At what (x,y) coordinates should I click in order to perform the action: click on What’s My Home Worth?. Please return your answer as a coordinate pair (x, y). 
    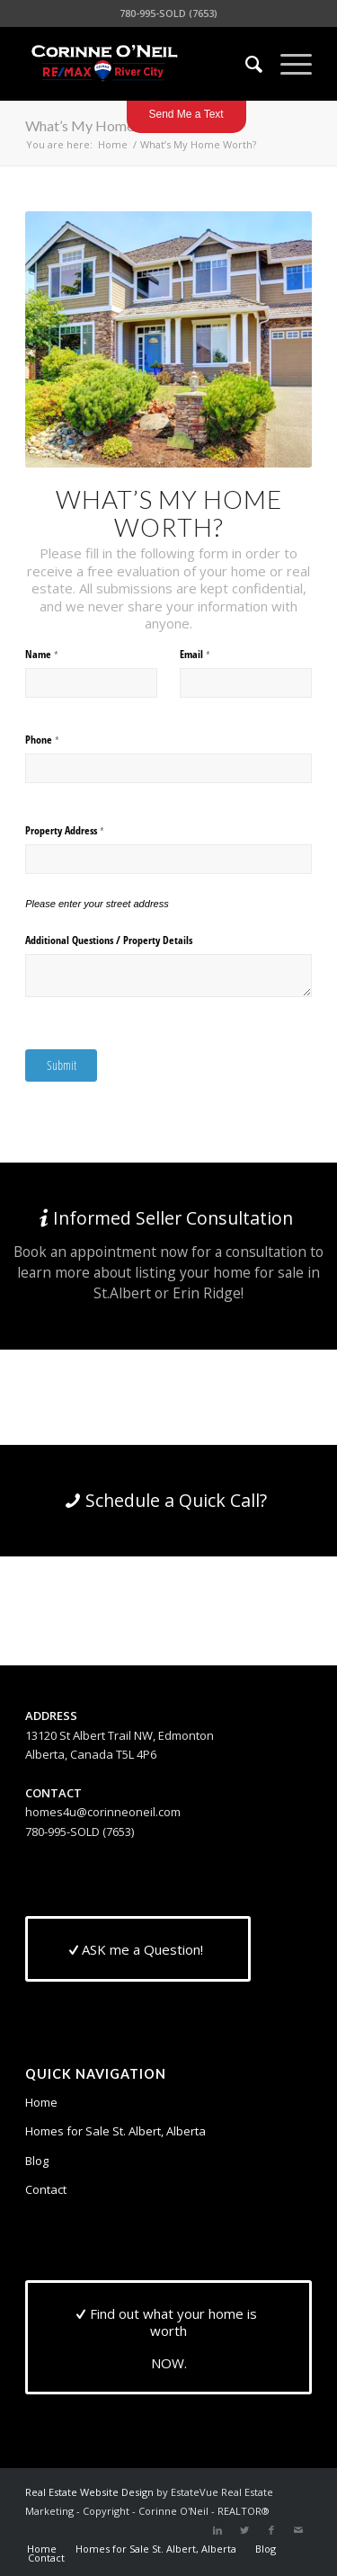
    Looking at the image, I should click on (104, 125).